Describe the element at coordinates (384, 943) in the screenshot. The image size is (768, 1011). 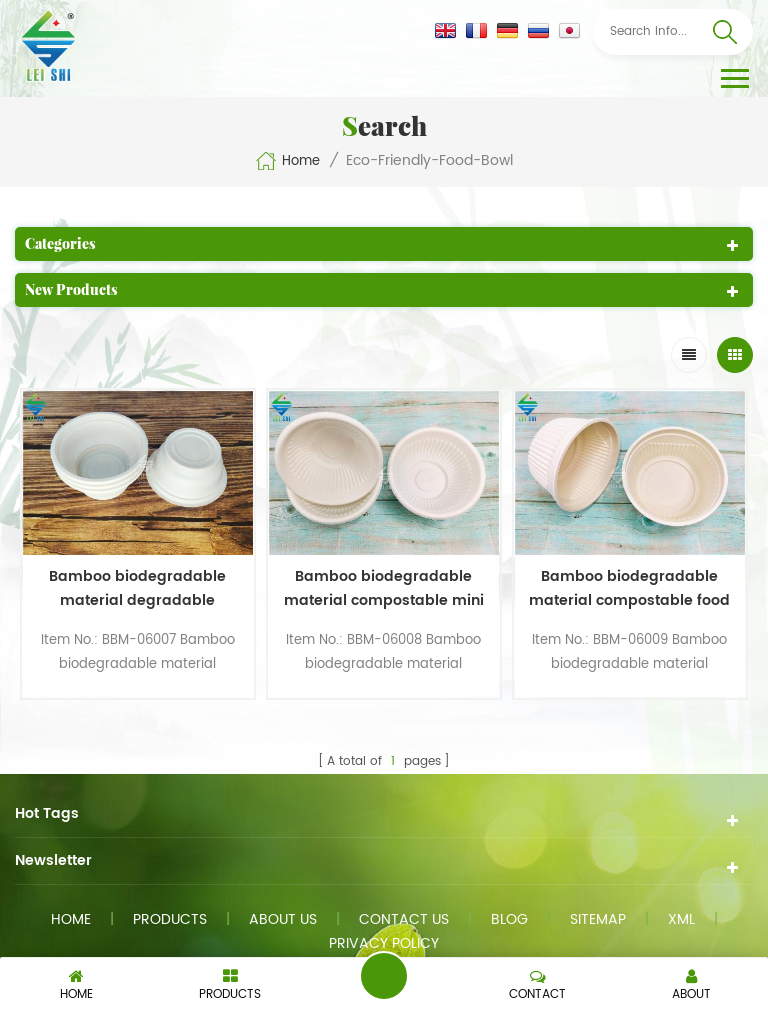
I see `Privacy Policy` at that location.